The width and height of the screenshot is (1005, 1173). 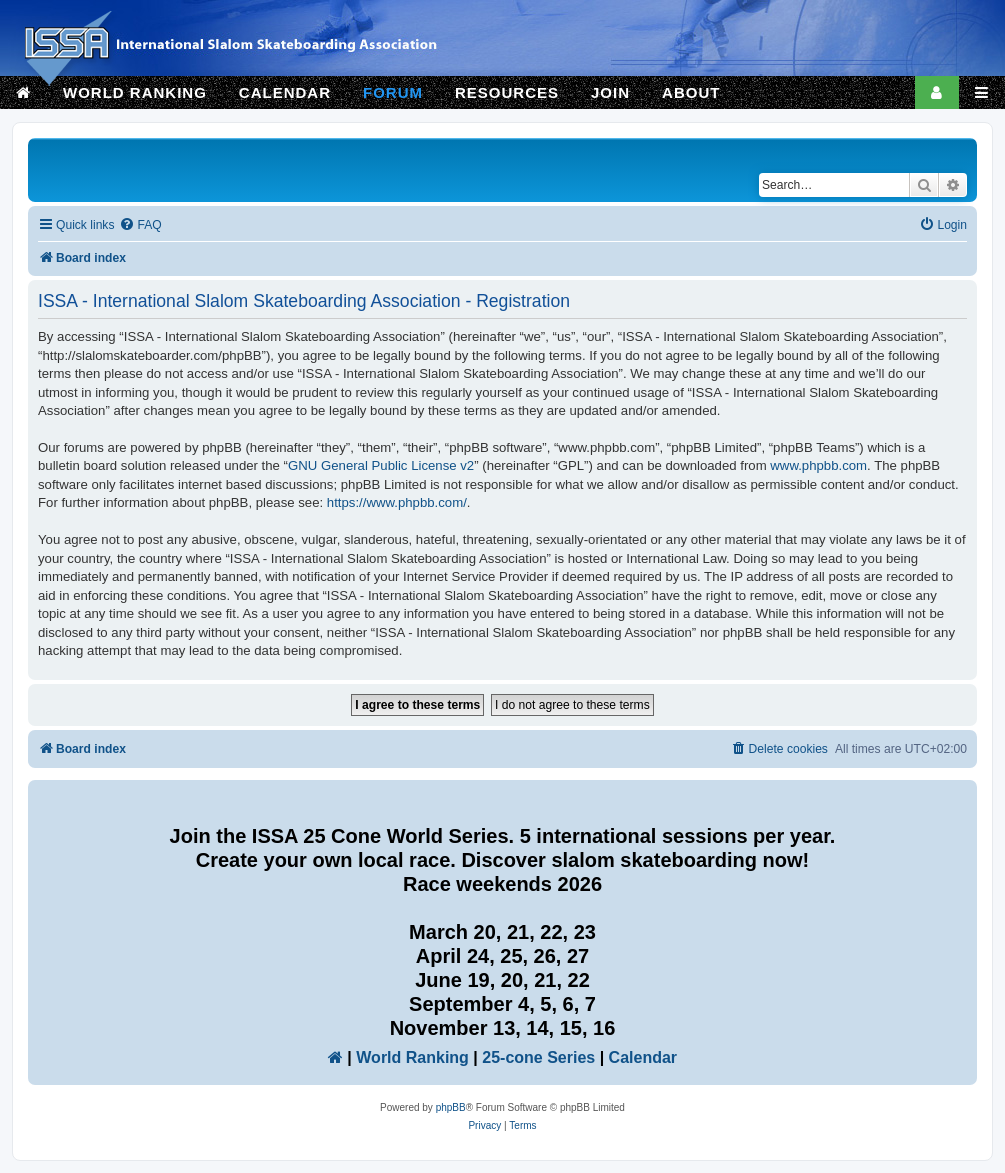 I want to click on JOIN, so click(x=610, y=92).